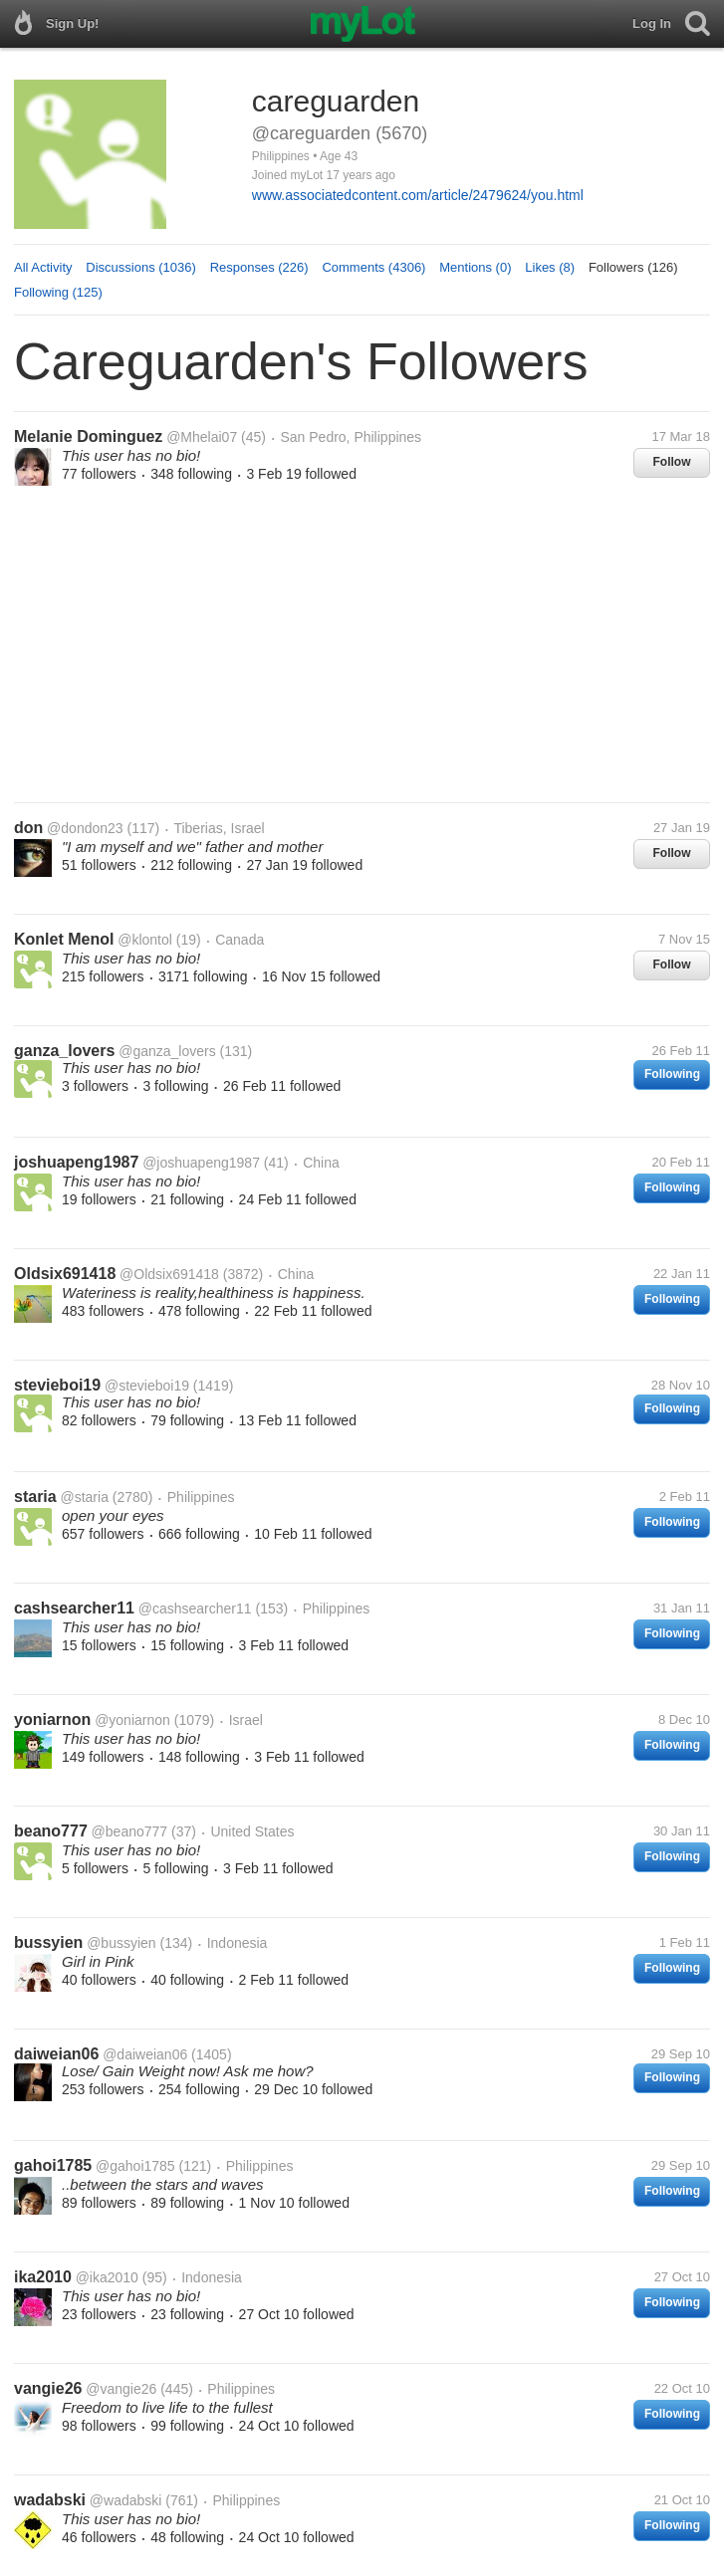  Describe the element at coordinates (132, 1720) in the screenshot. I see `@yoniarnon` at that location.